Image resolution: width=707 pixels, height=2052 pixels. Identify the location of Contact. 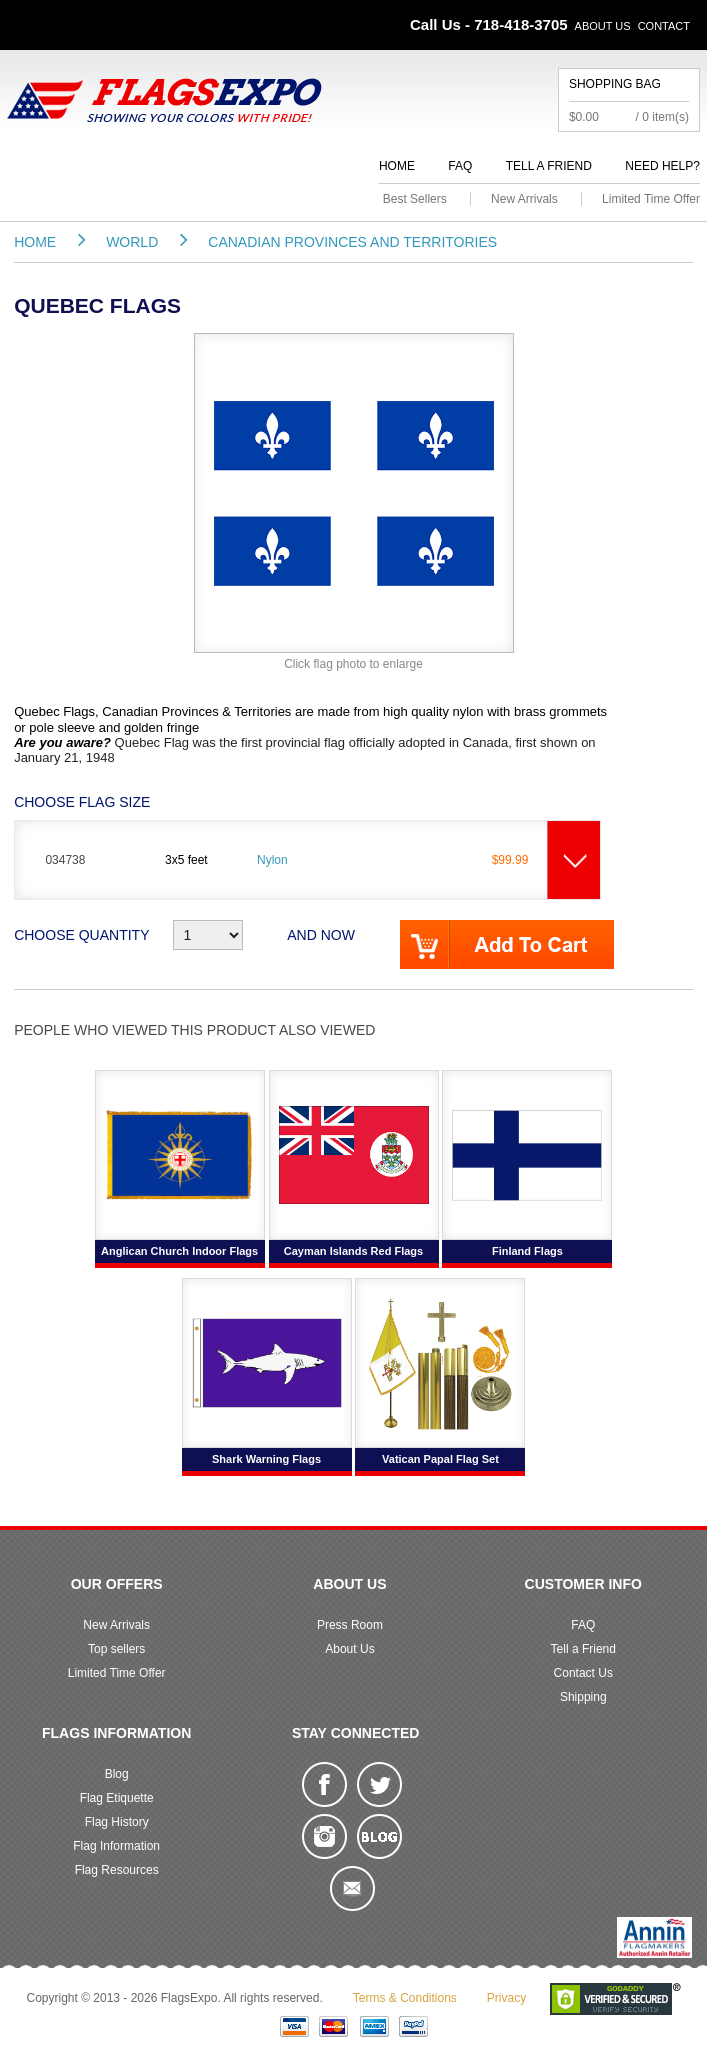
(664, 26).